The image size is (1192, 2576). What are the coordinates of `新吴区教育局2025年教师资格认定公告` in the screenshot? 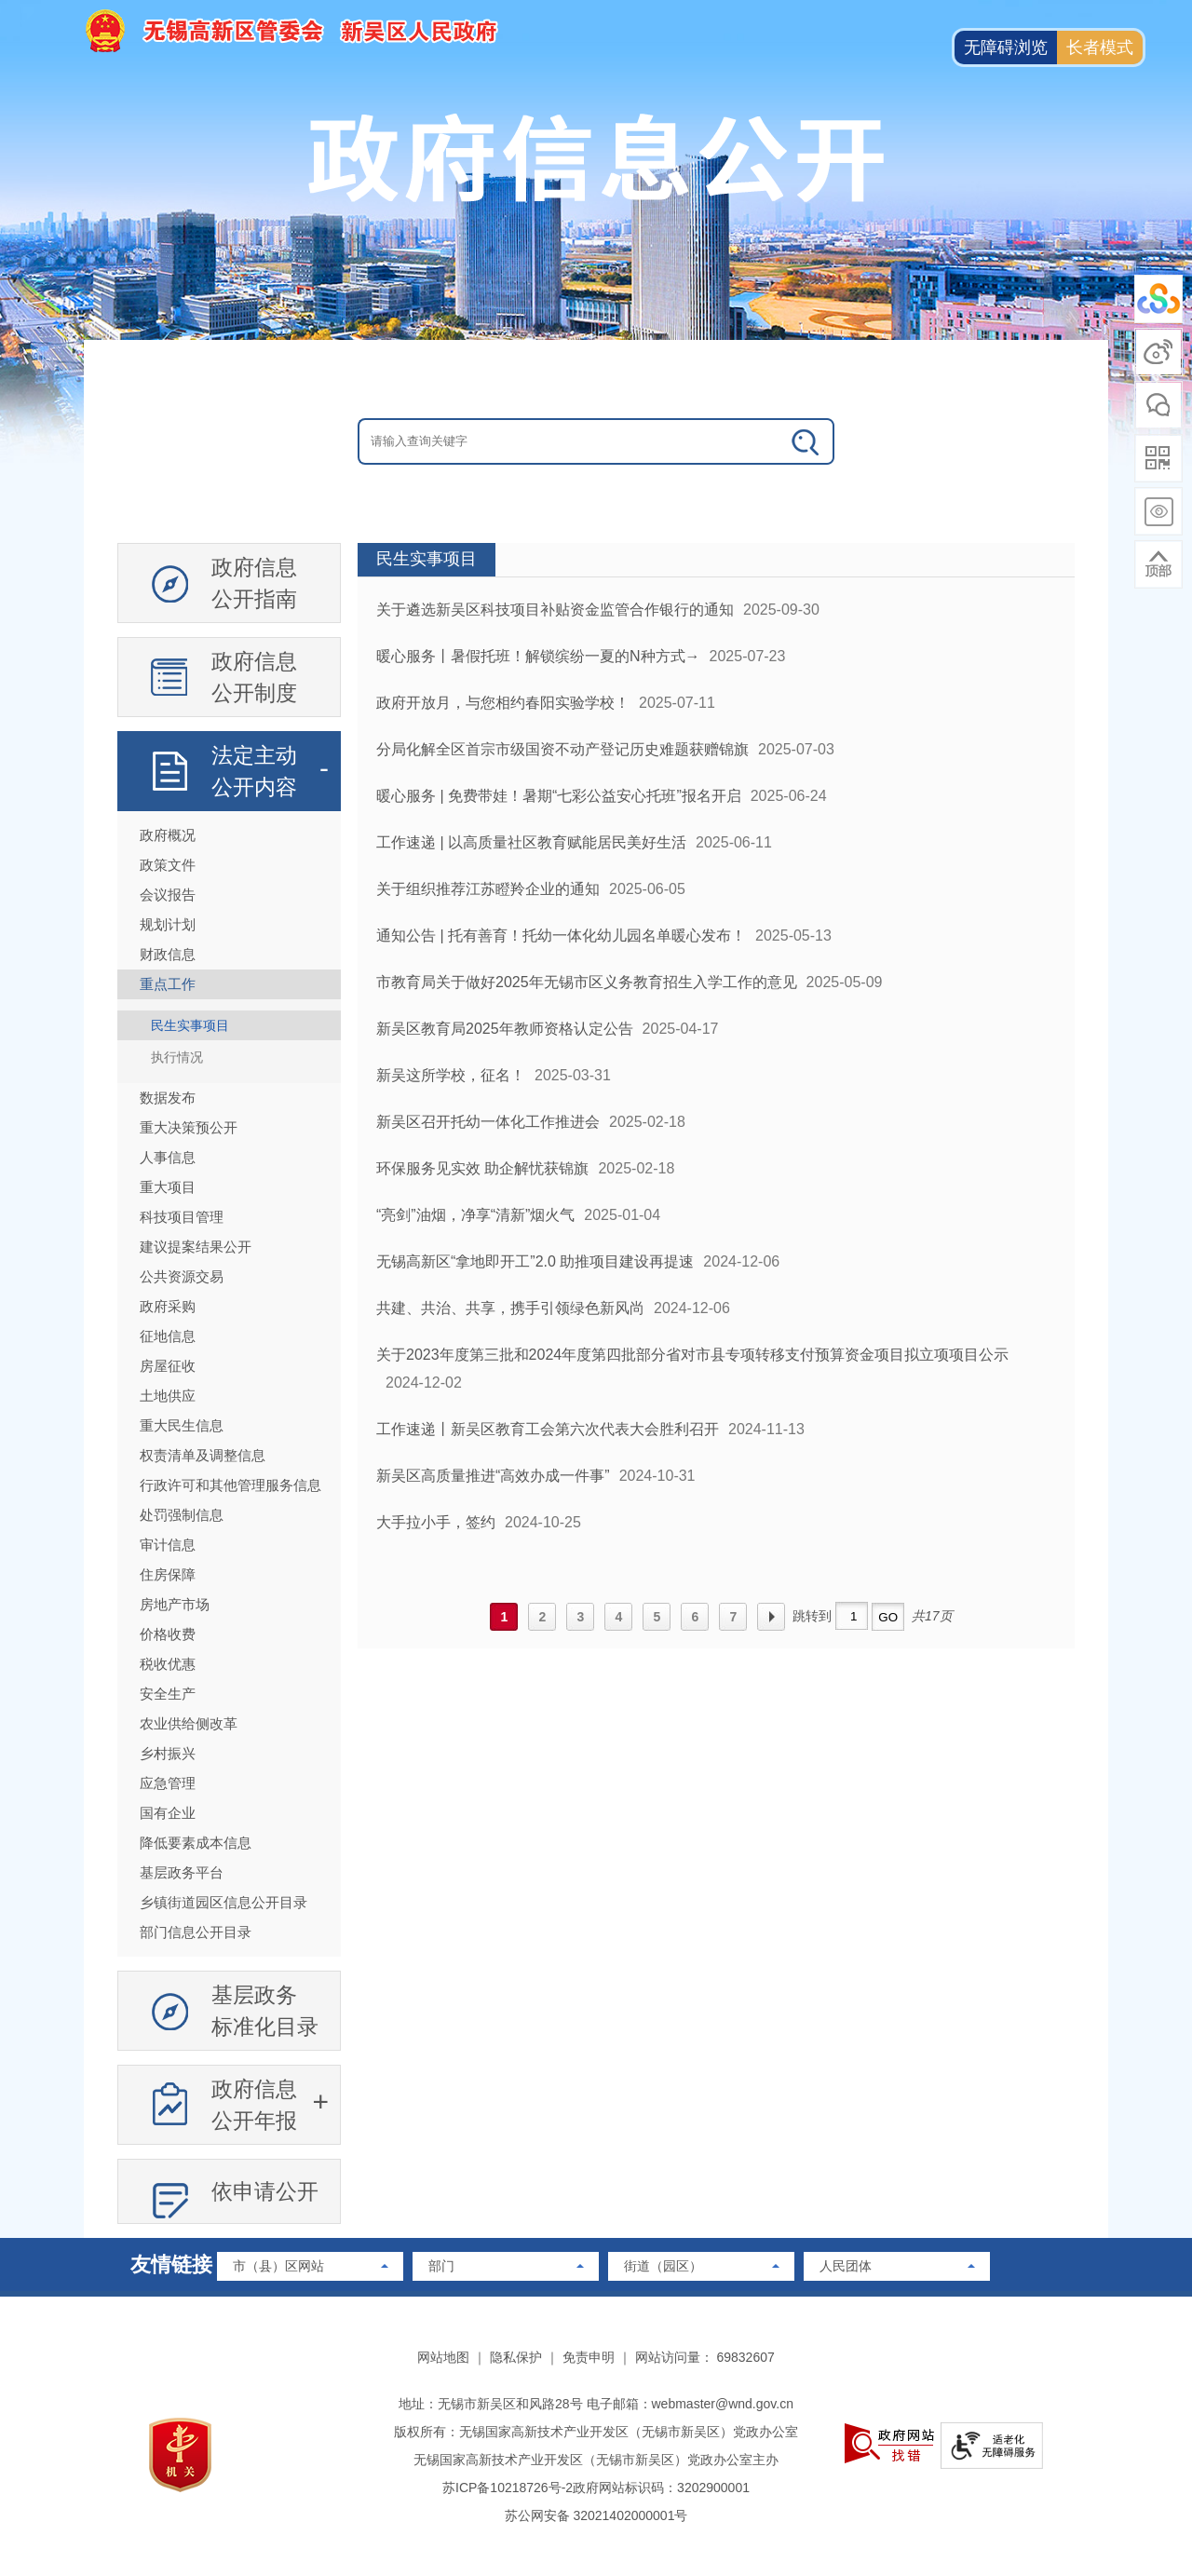 It's located at (504, 1029).